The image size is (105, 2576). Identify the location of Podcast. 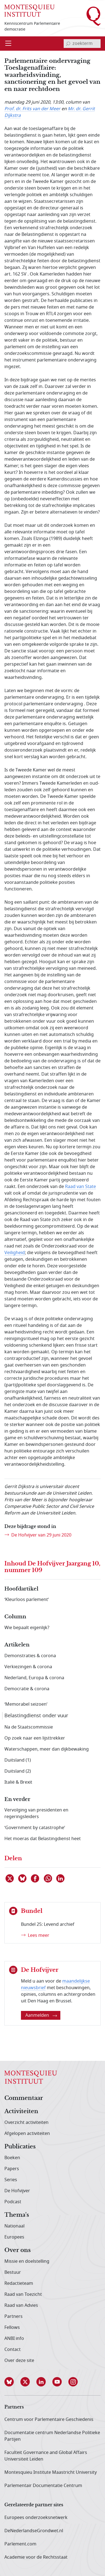
(12, 2202).